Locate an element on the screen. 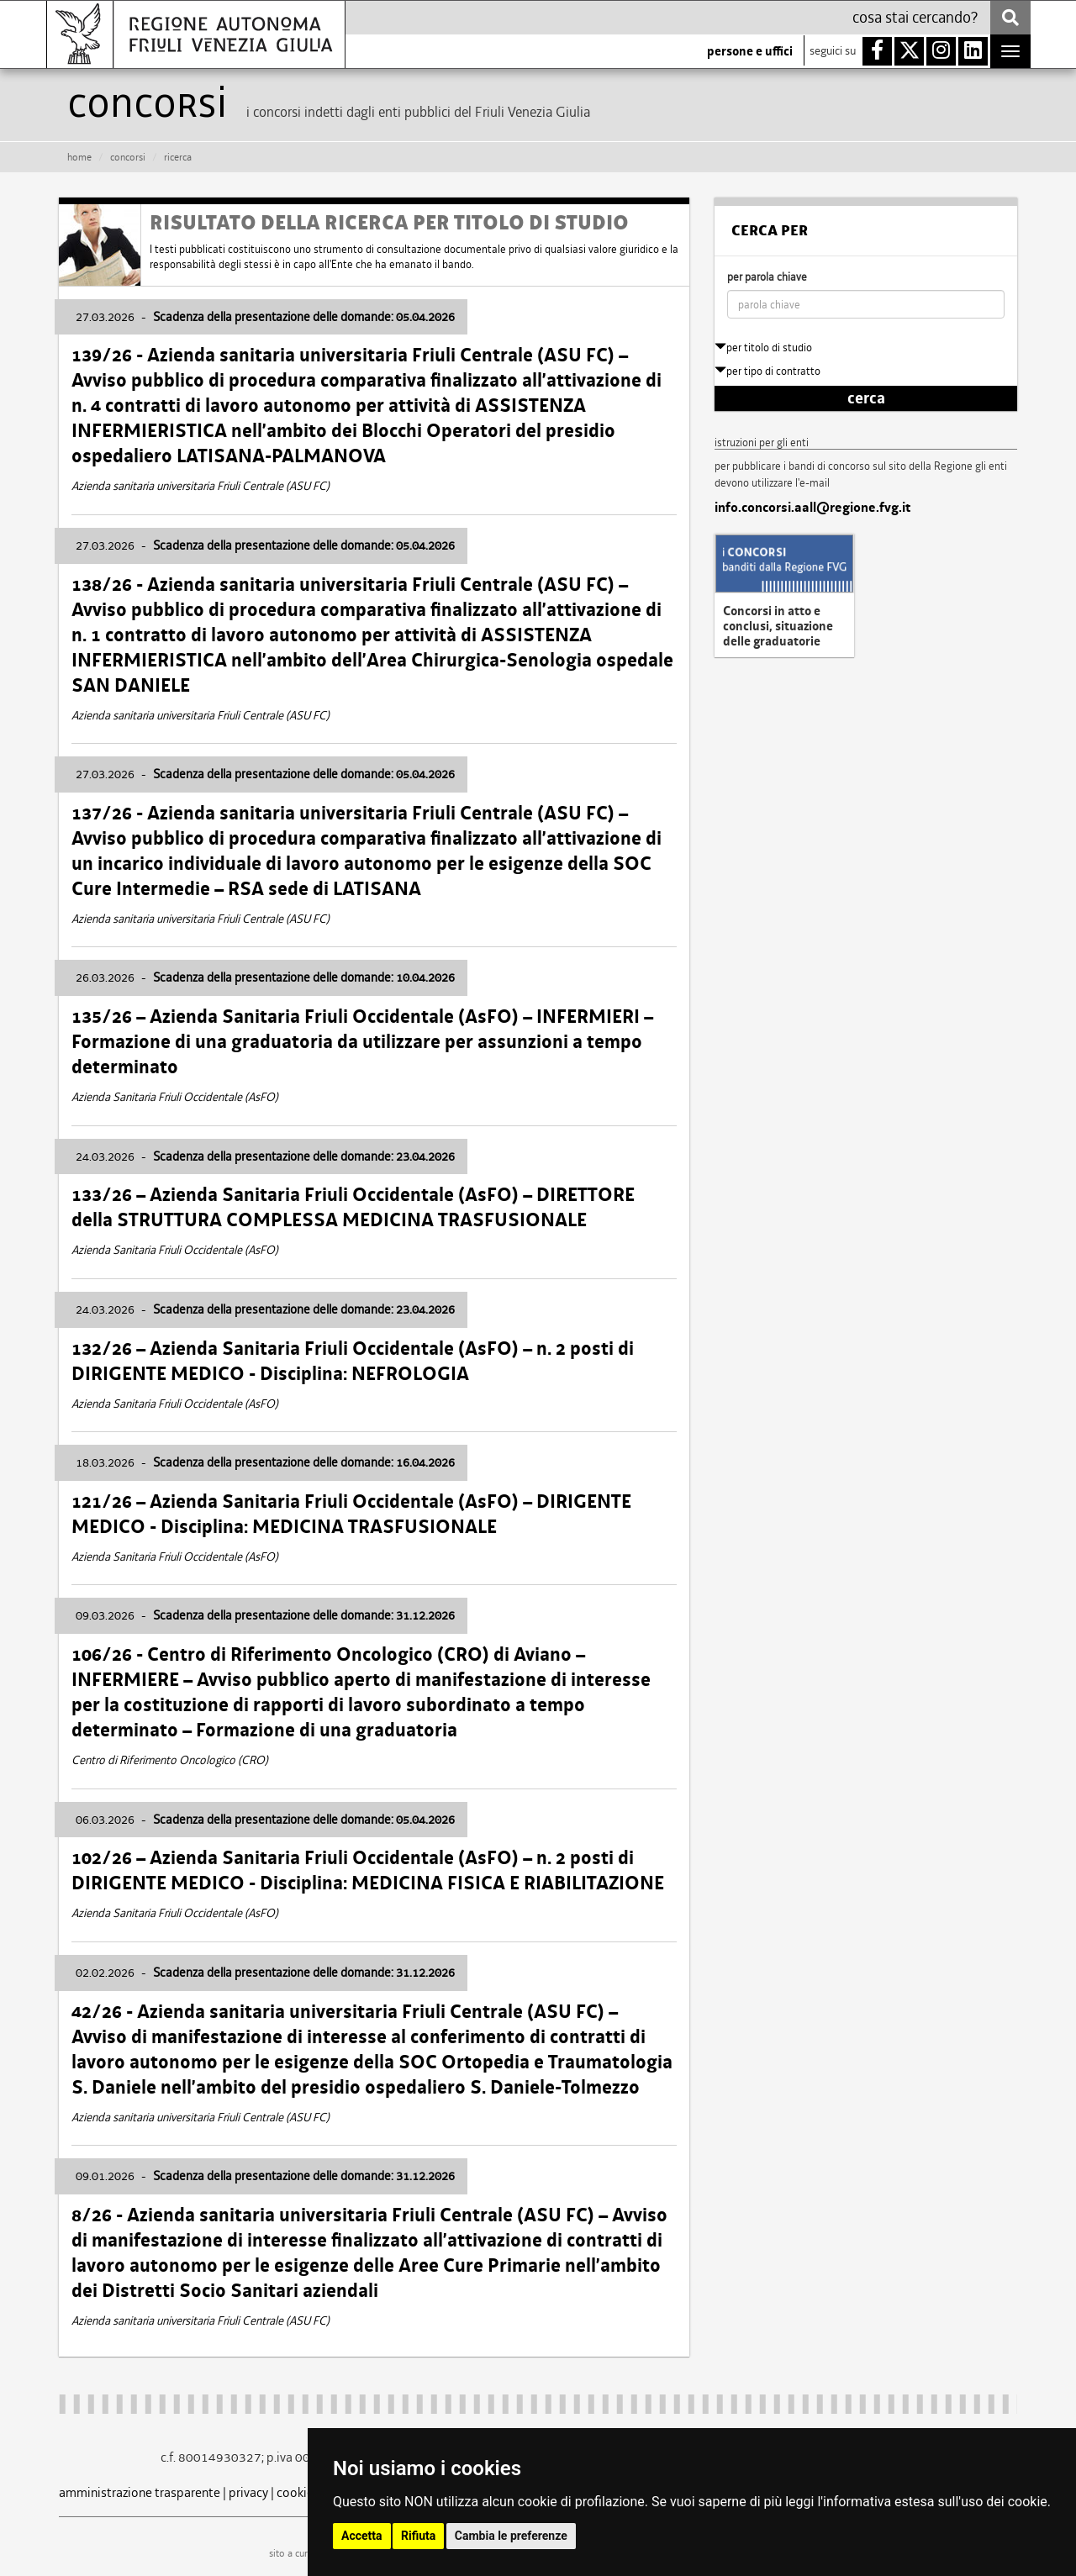  privacy is located at coordinates (248, 2492).